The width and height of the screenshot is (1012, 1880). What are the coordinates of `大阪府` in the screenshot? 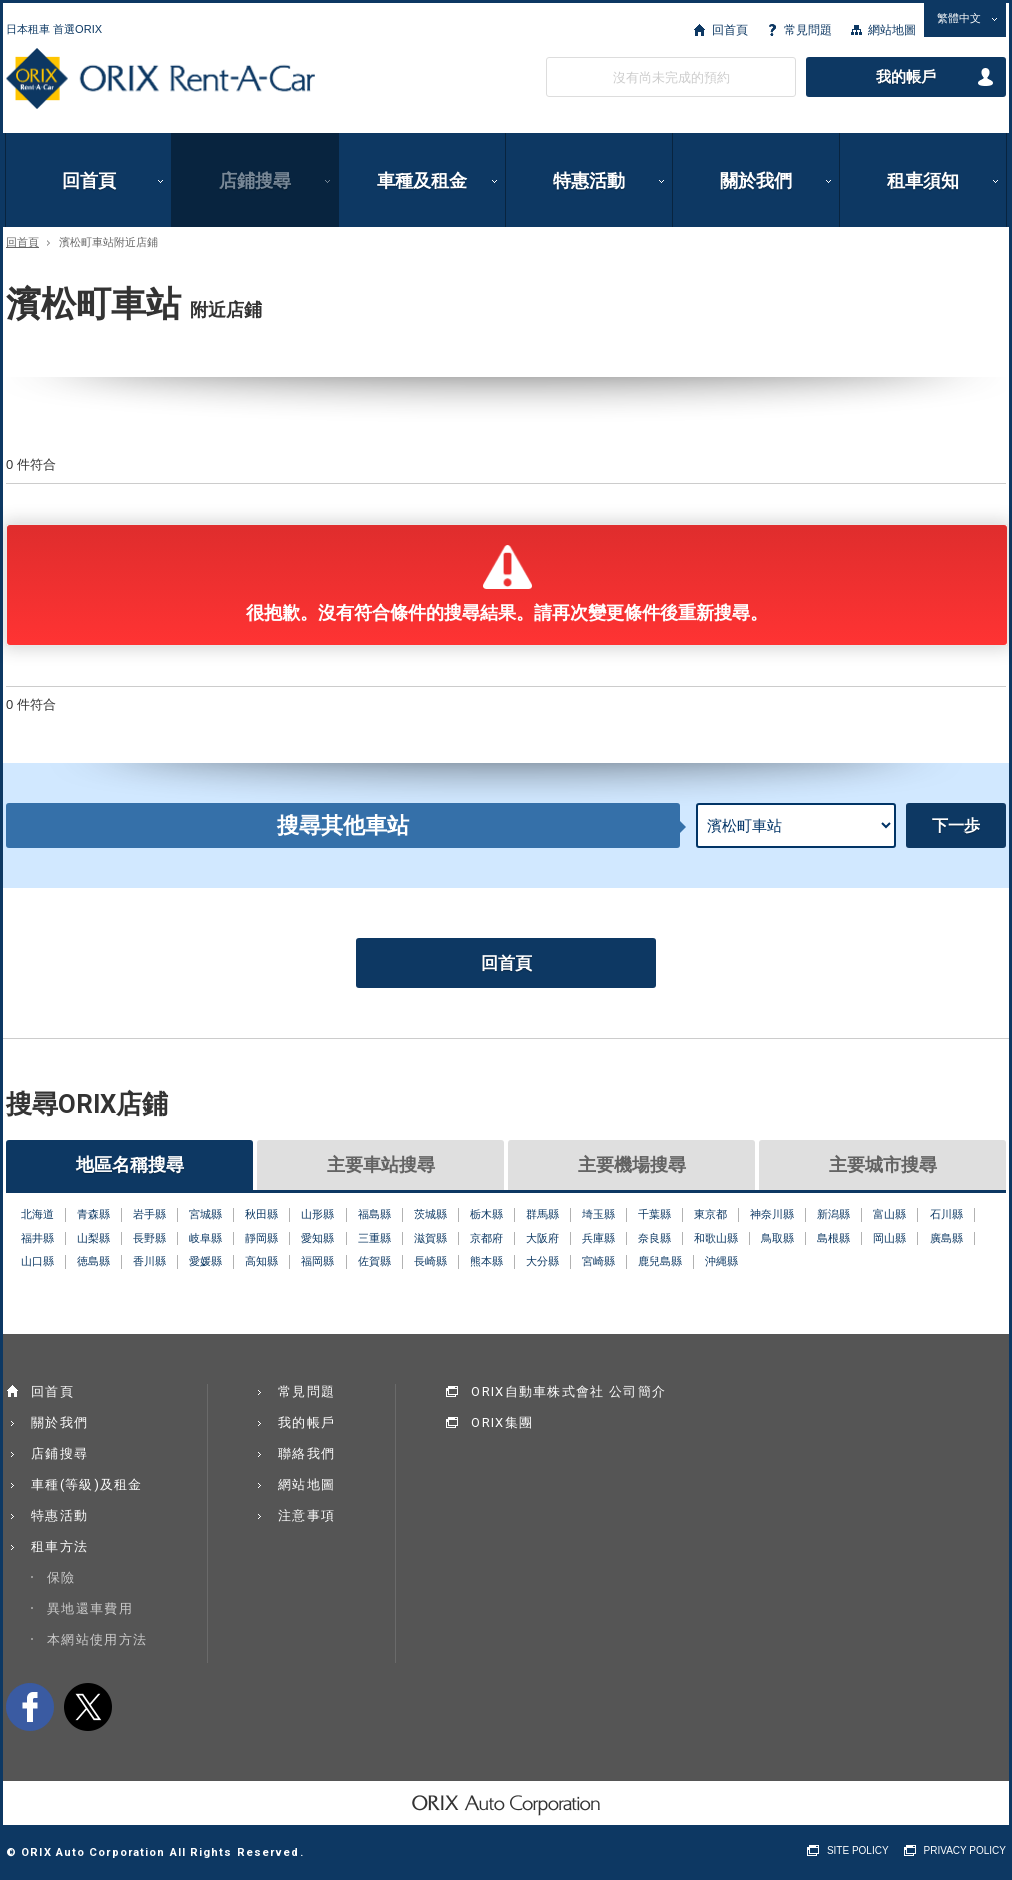 It's located at (542, 1238).